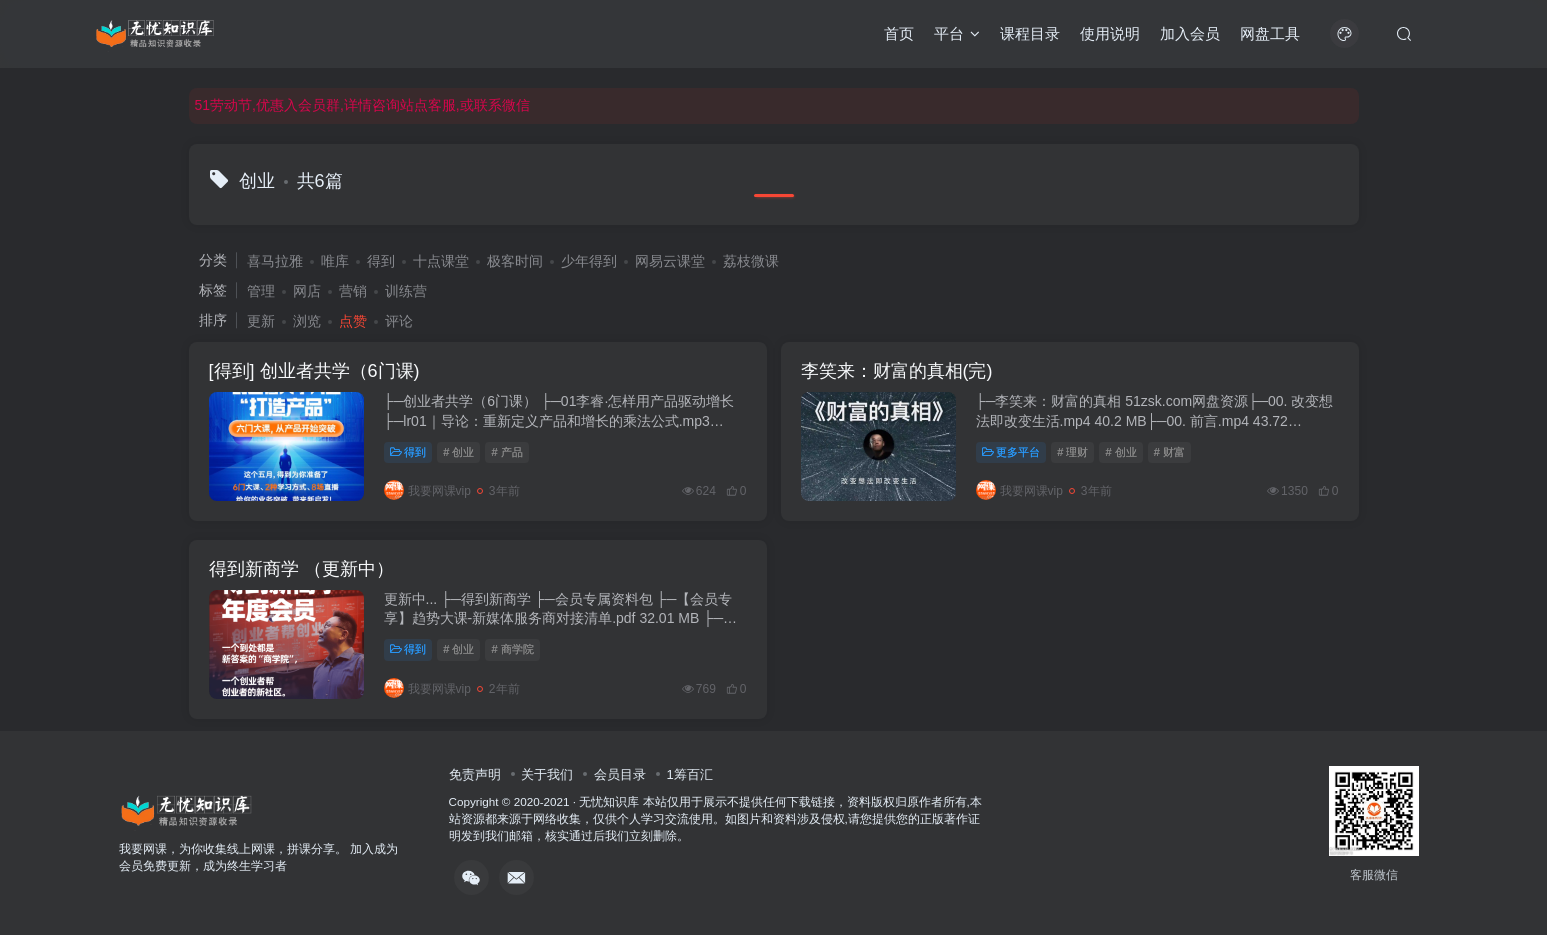 The width and height of the screenshot is (1547, 935). What do you see at coordinates (353, 321) in the screenshot?
I see `点赞` at bounding box center [353, 321].